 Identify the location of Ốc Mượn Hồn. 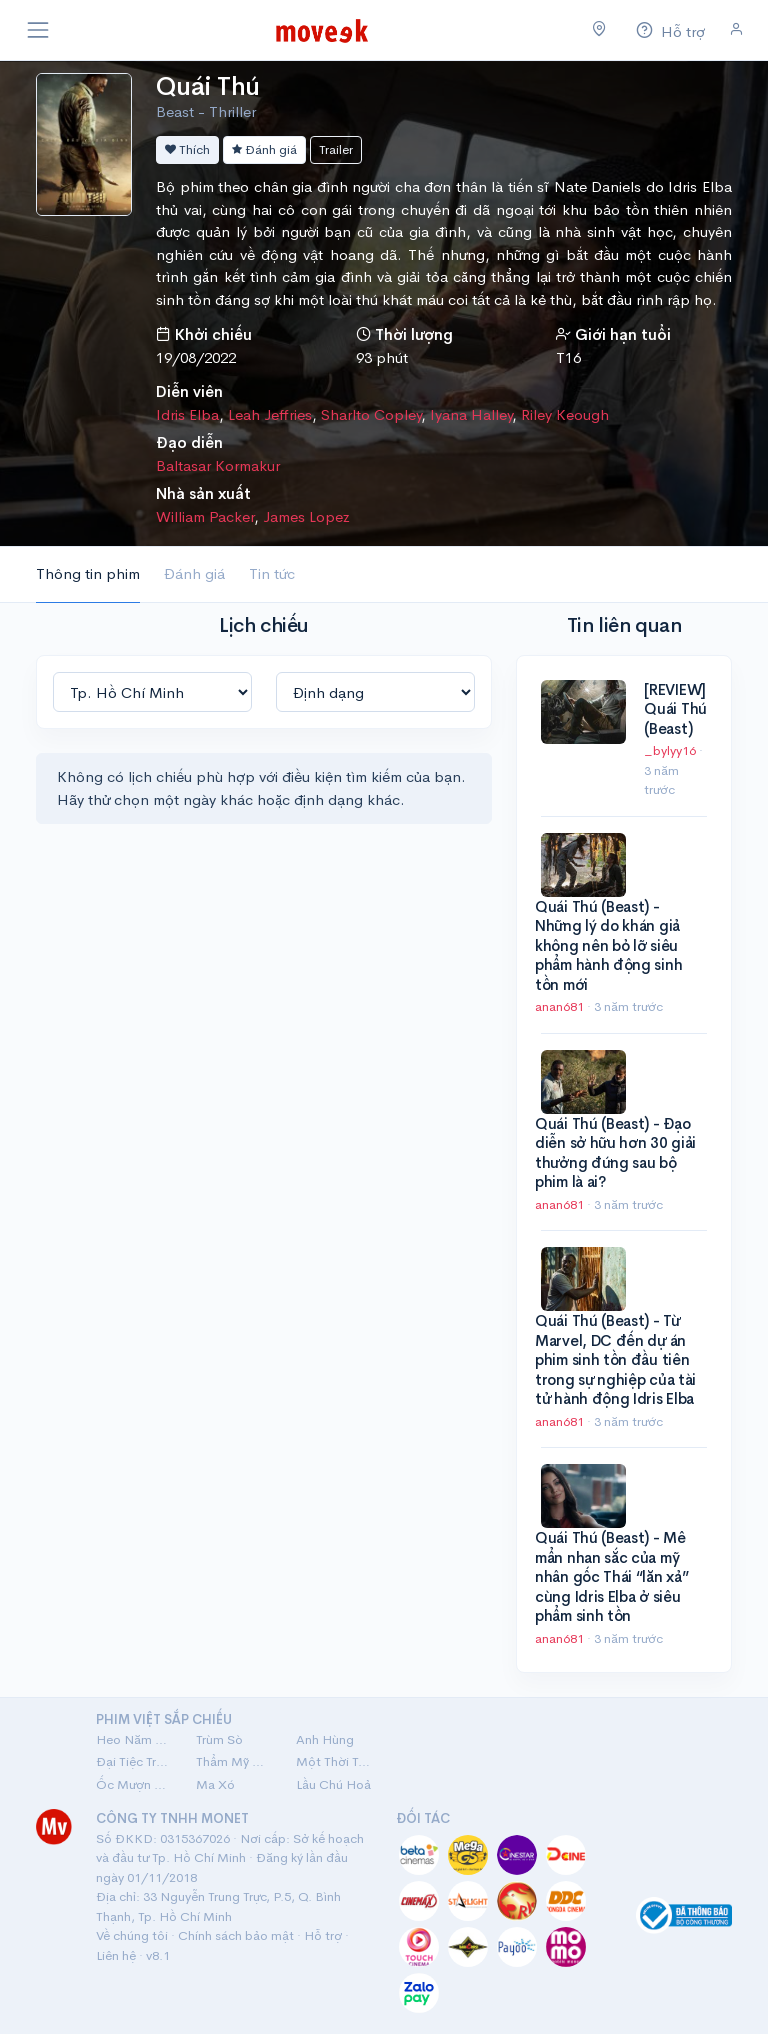
(134, 1784).